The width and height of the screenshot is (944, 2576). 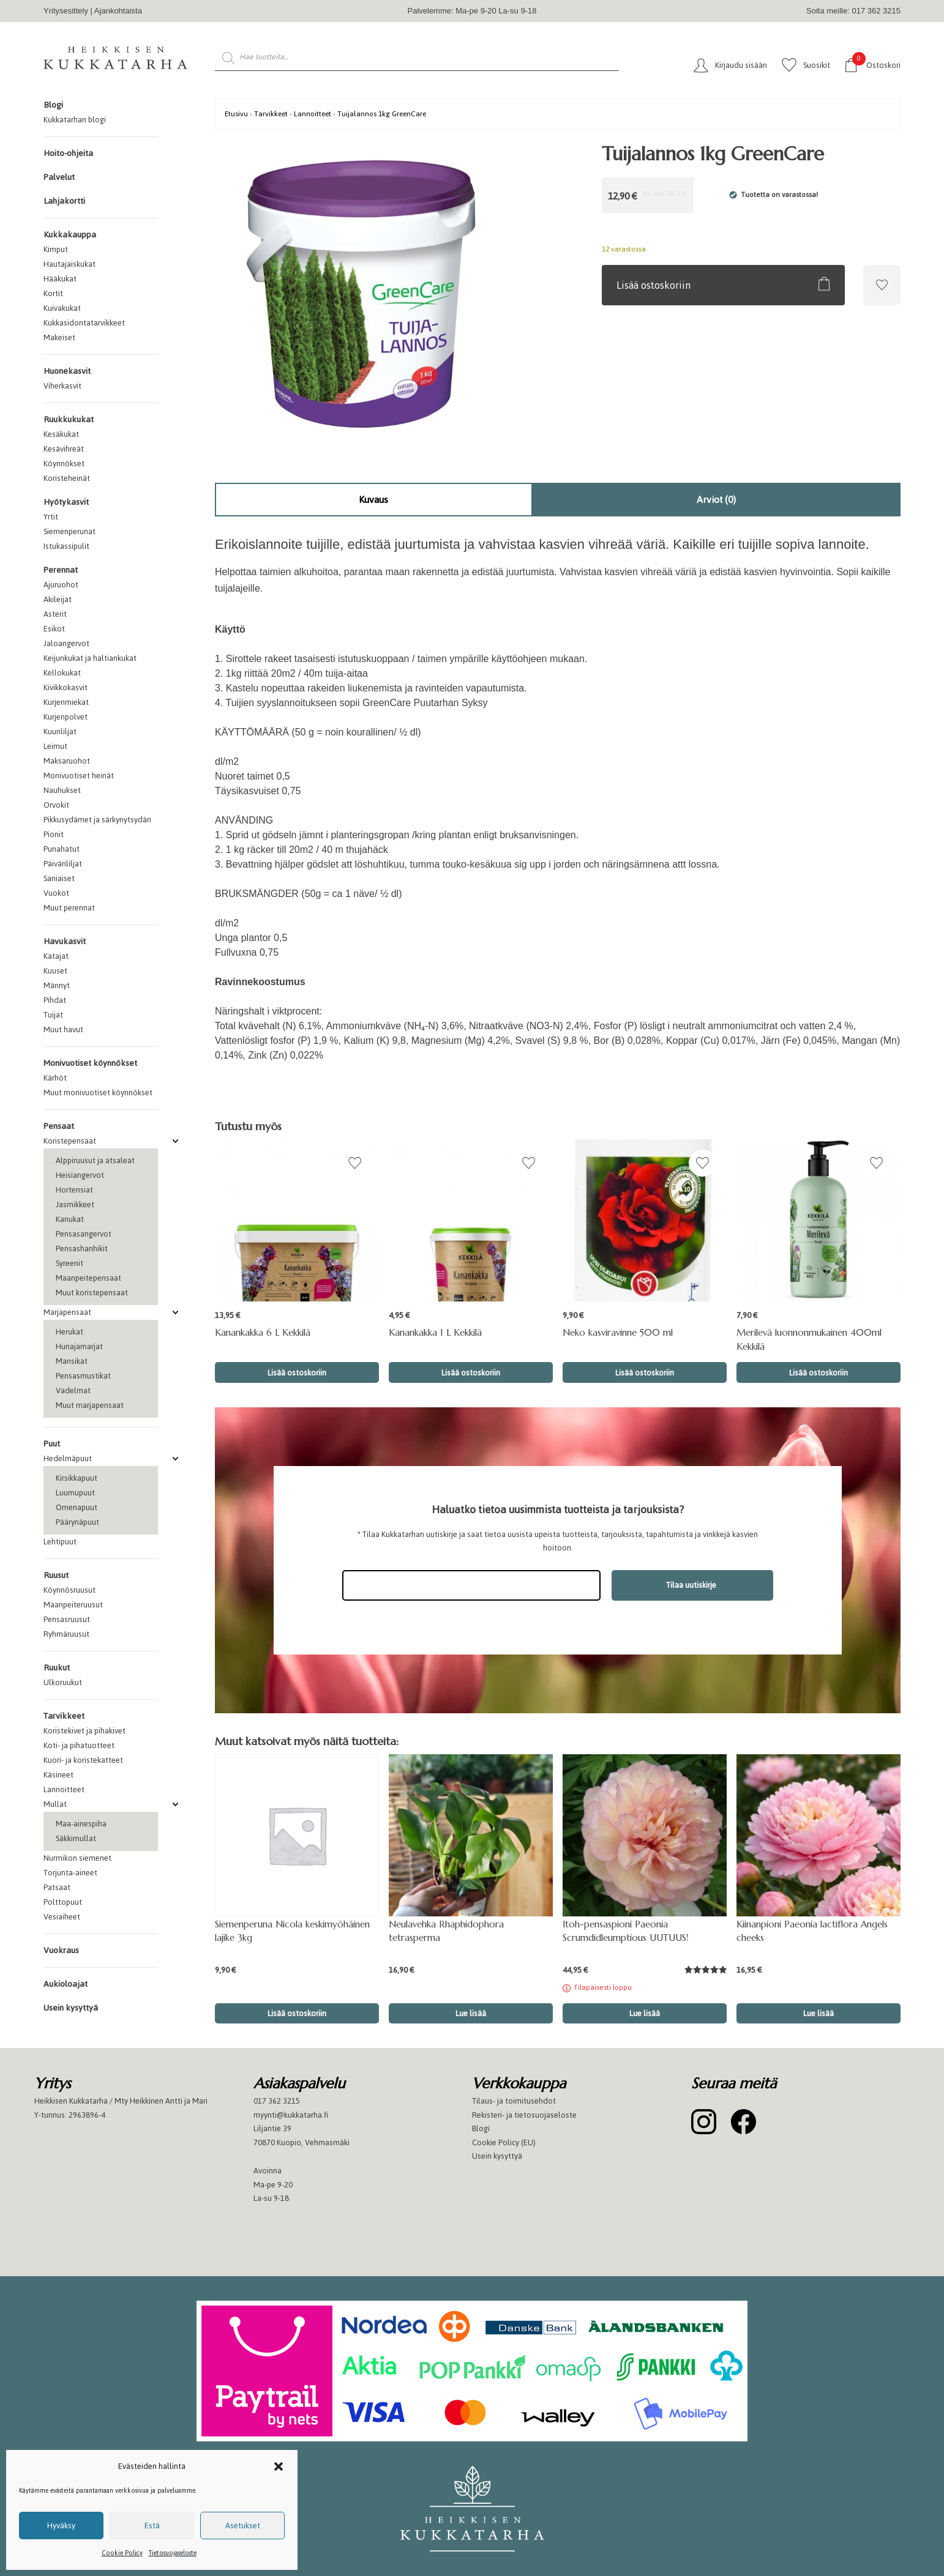 What do you see at coordinates (74, 119) in the screenshot?
I see `Kukkatarhan blogi` at bounding box center [74, 119].